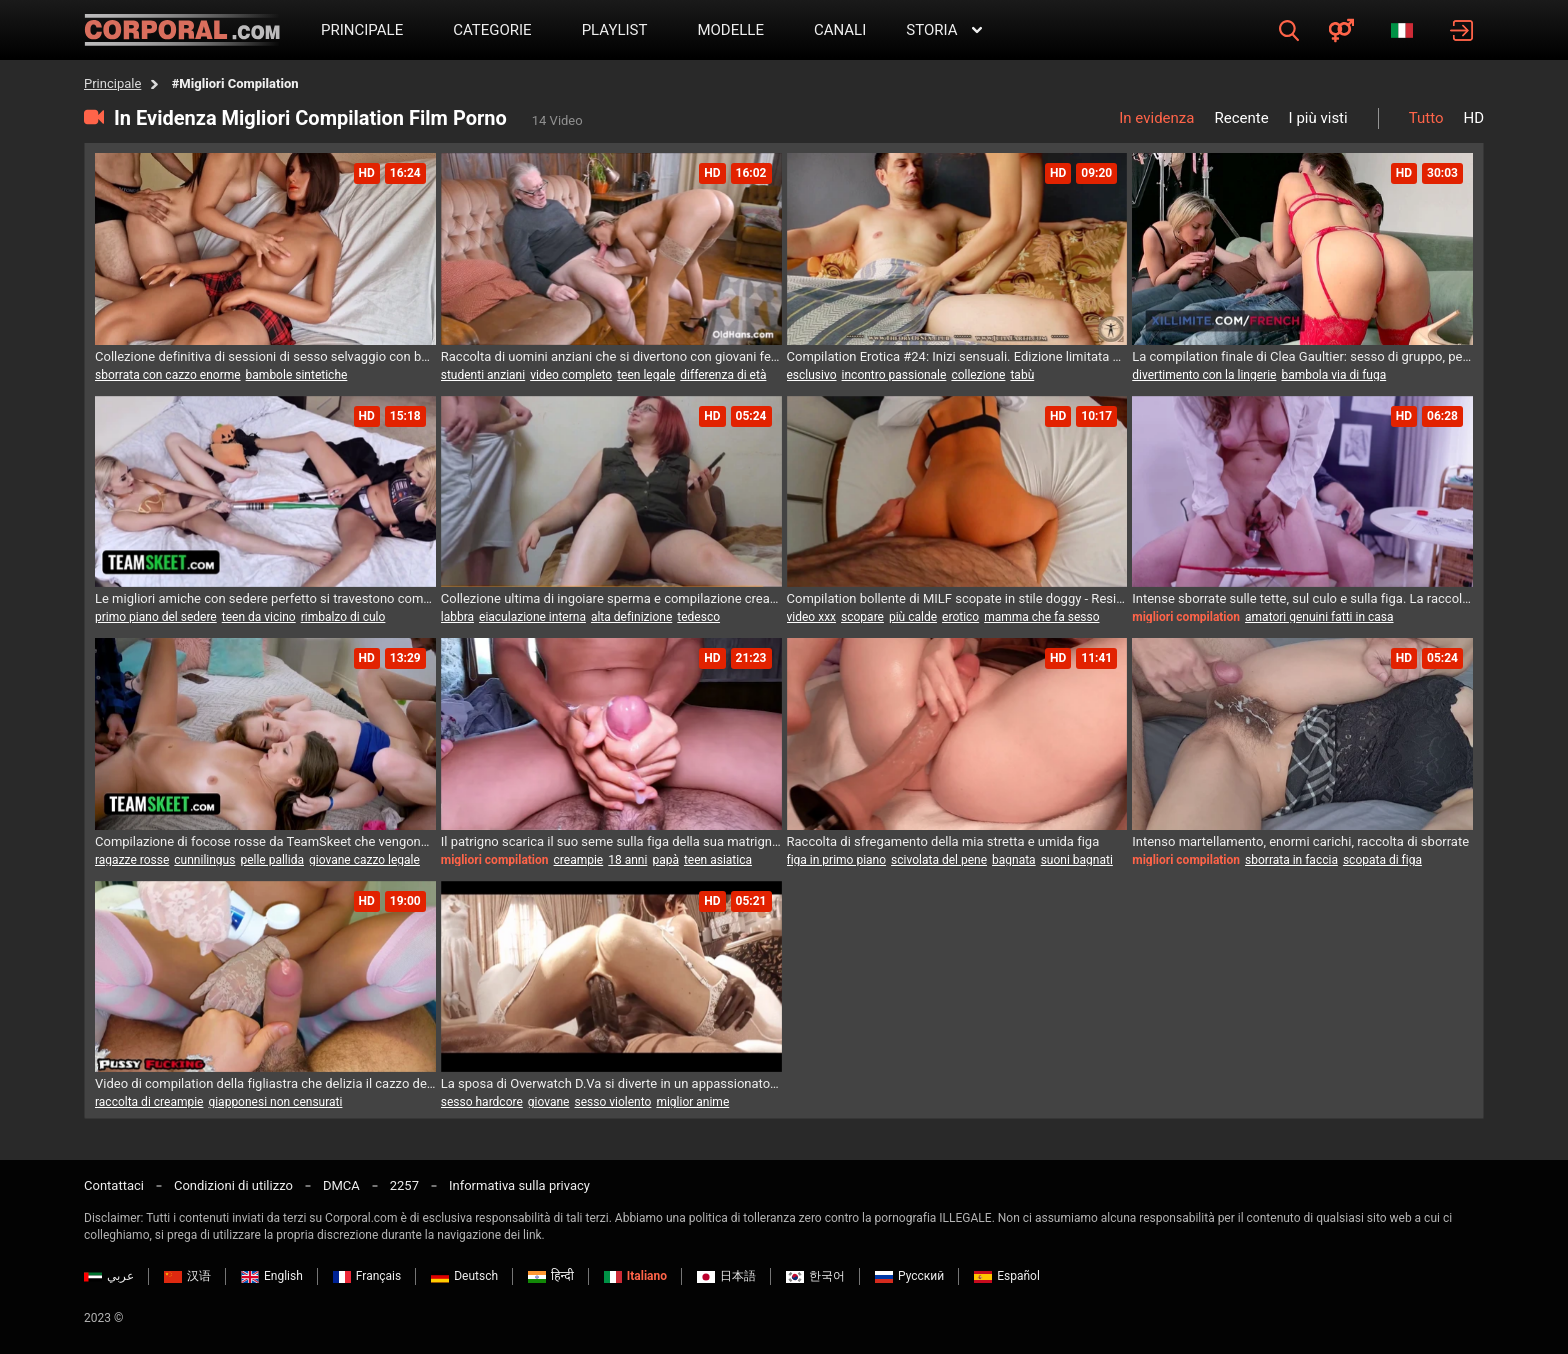  What do you see at coordinates (1333, 375) in the screenshot?
I see `bambola via di fuga` at bounding box center [1333, 375].